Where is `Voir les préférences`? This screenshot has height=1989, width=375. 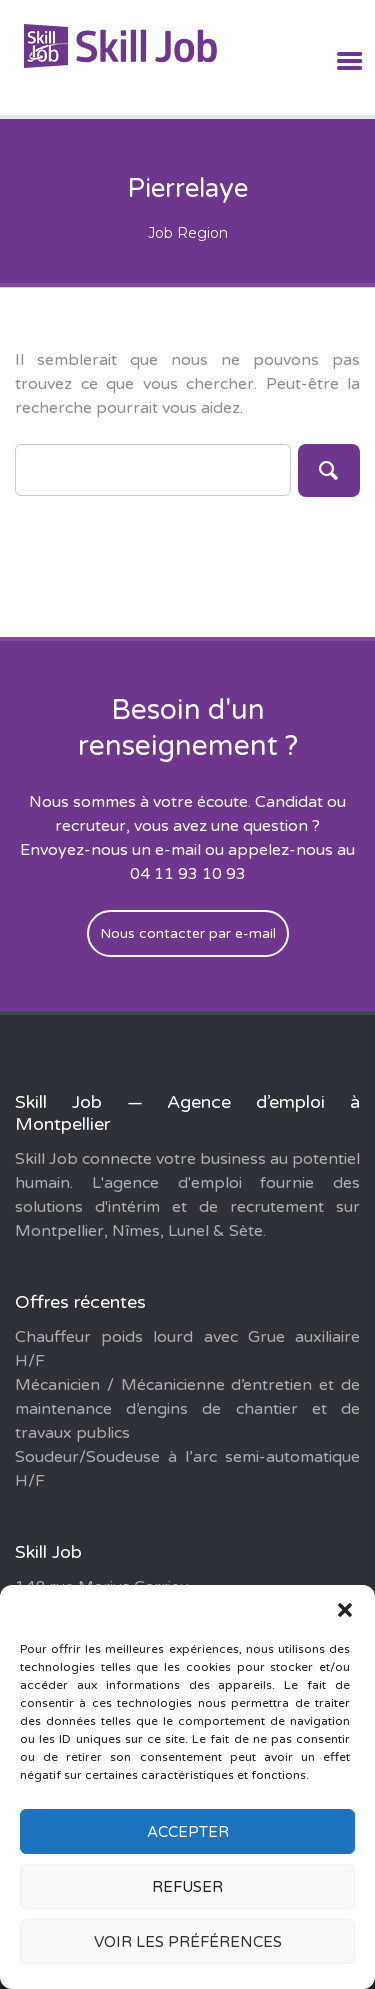
Voir les préférences is located at coordinates (188, 1942).